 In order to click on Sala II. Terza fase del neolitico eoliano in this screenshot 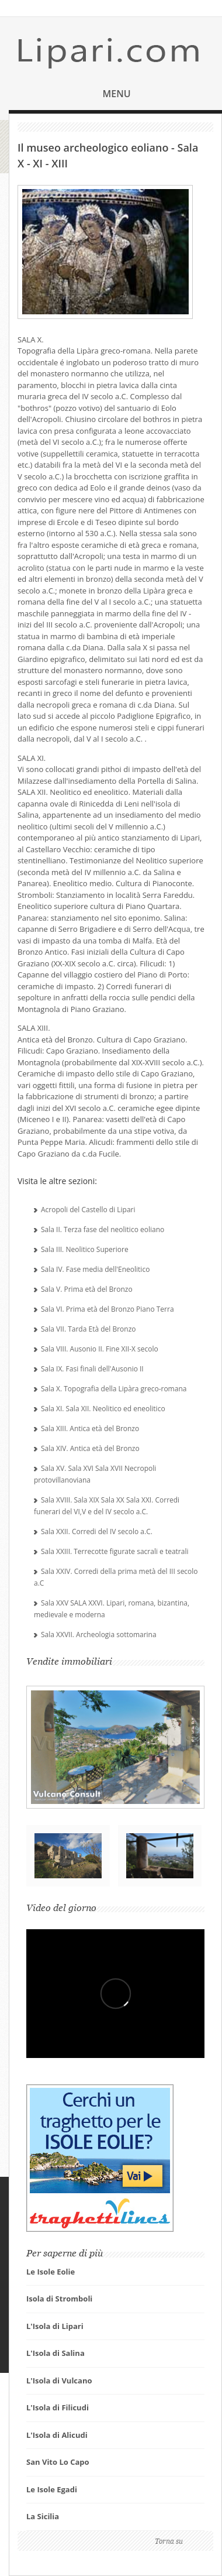, I will do `click(102, 1229)`.